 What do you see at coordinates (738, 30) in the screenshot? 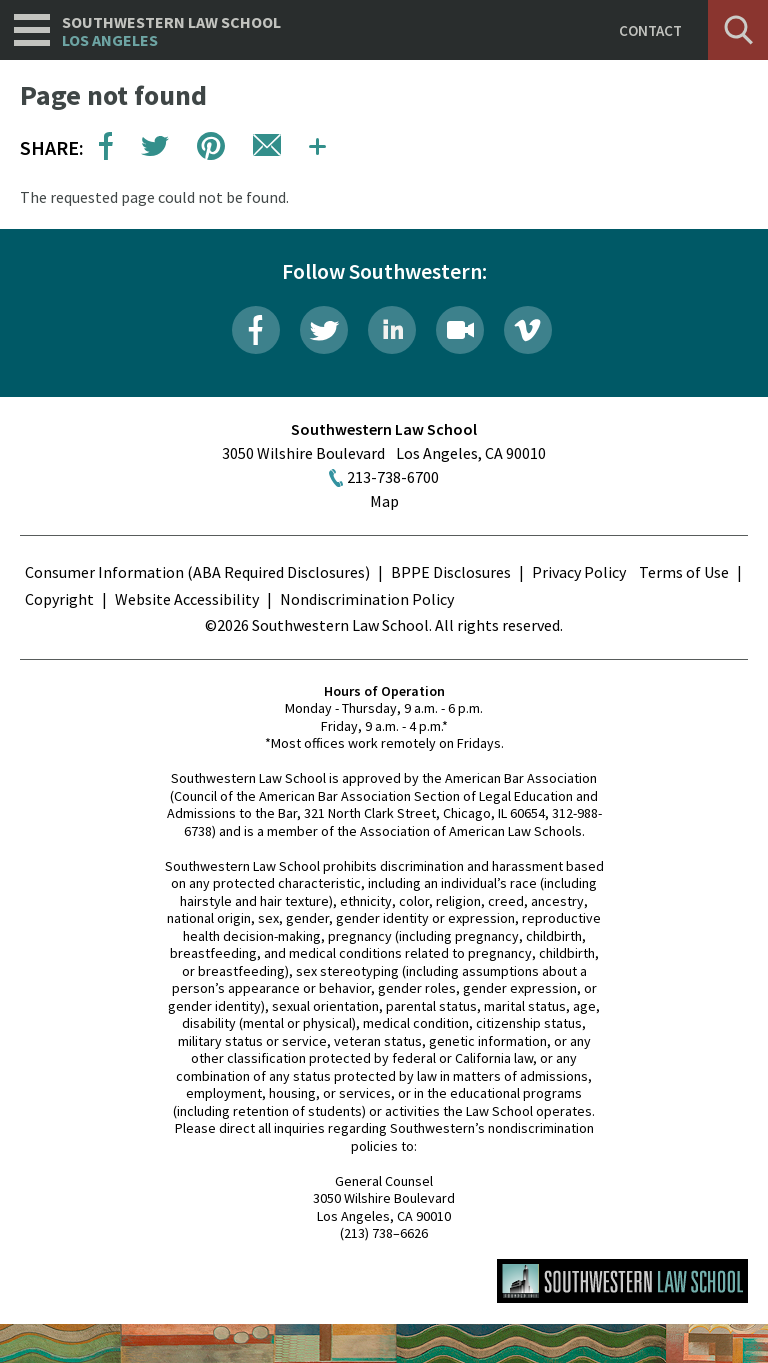
I see `Search [button]` at bounding box center [738, 30].